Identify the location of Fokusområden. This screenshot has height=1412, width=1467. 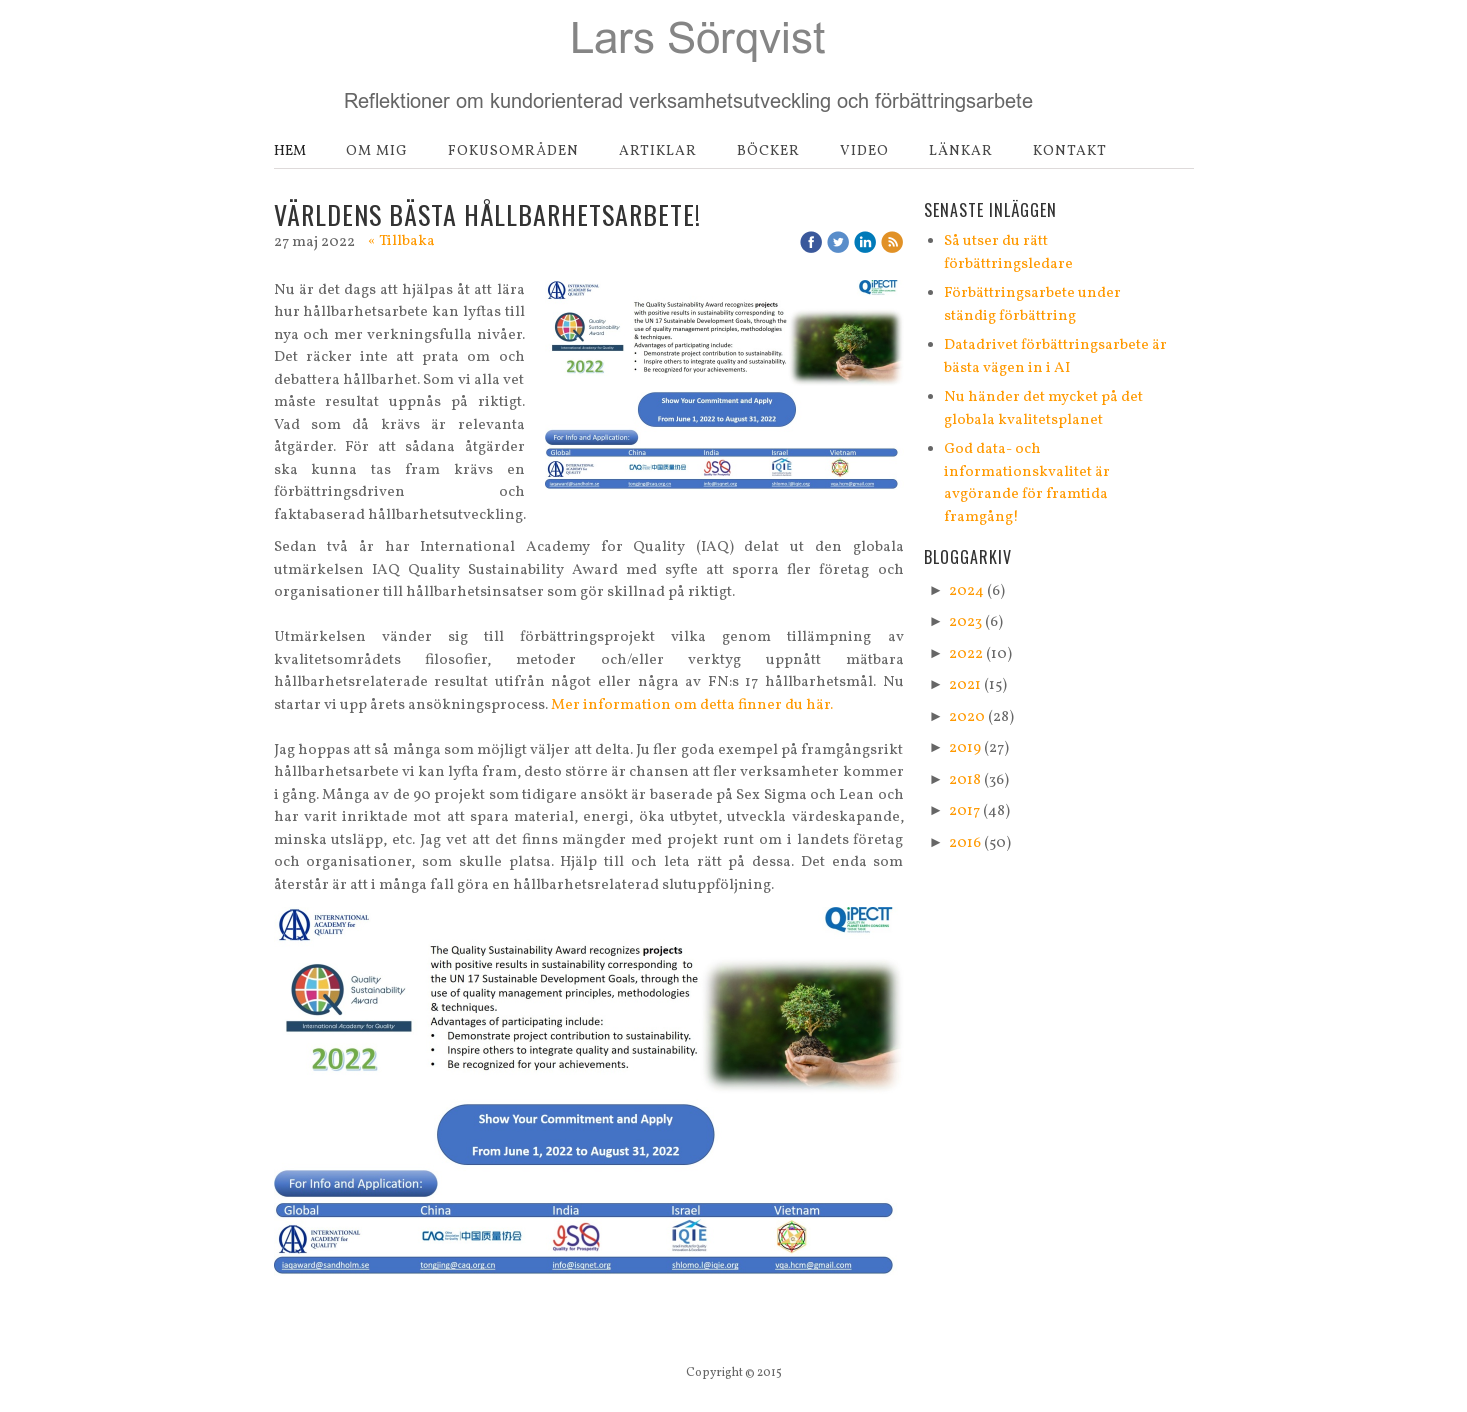
(513, 151).